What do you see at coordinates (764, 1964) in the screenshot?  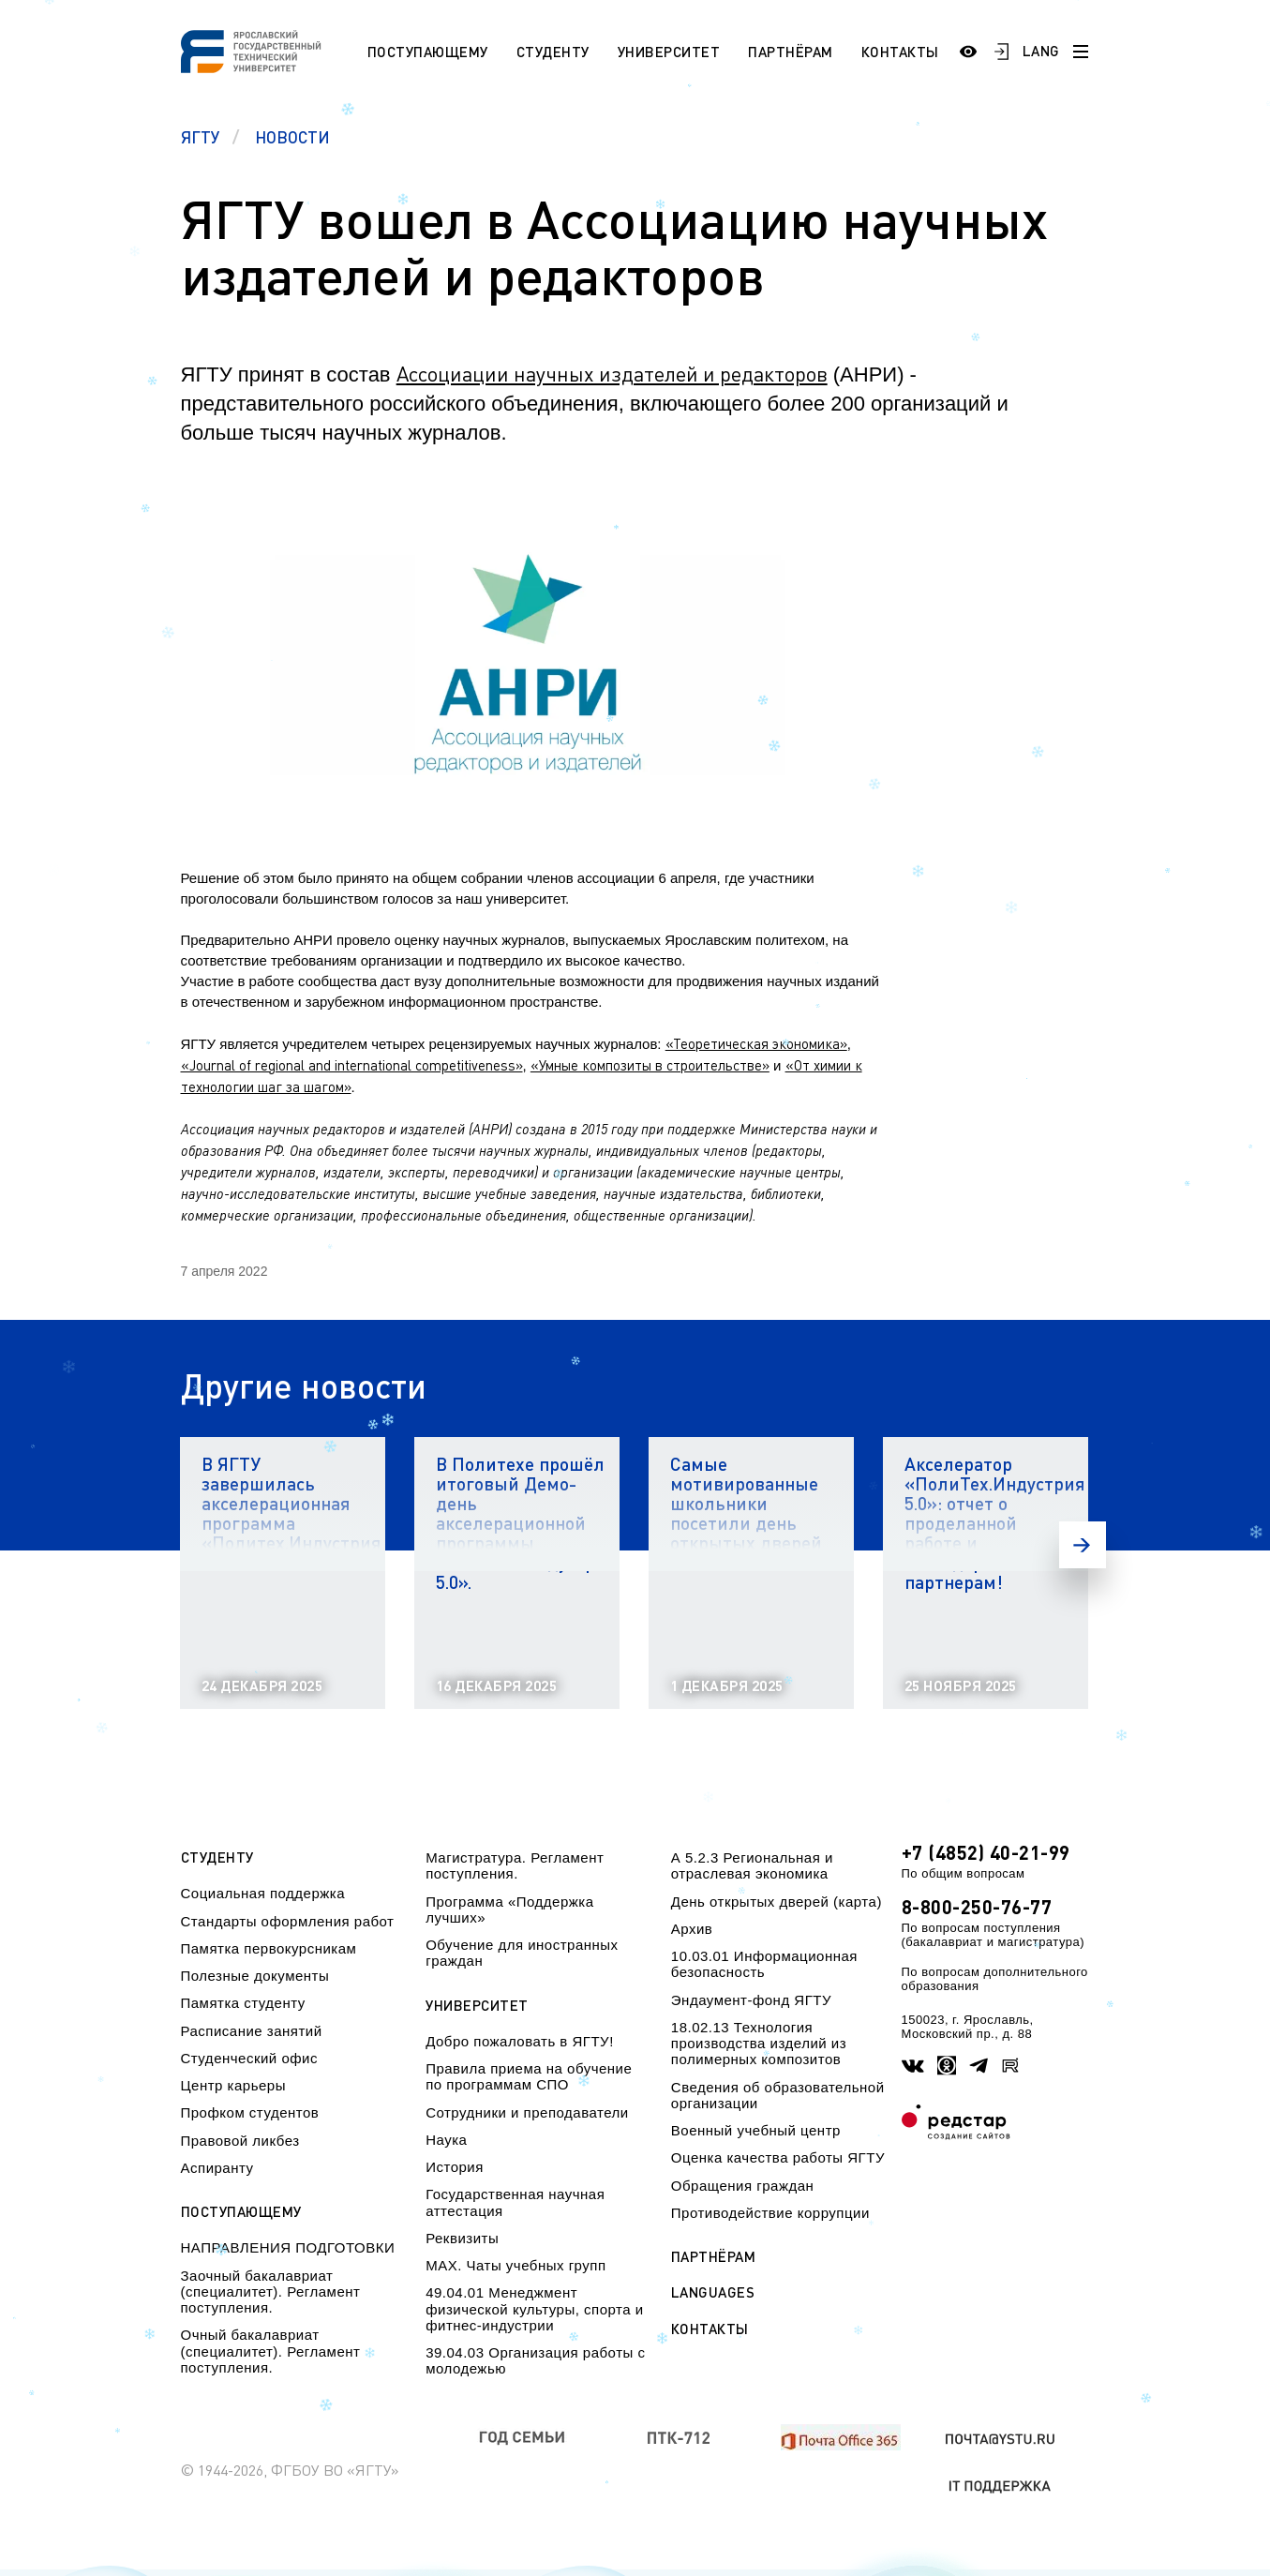 I see `10.03.01 Информационная безопасность` at bounding box center [764, 1964].